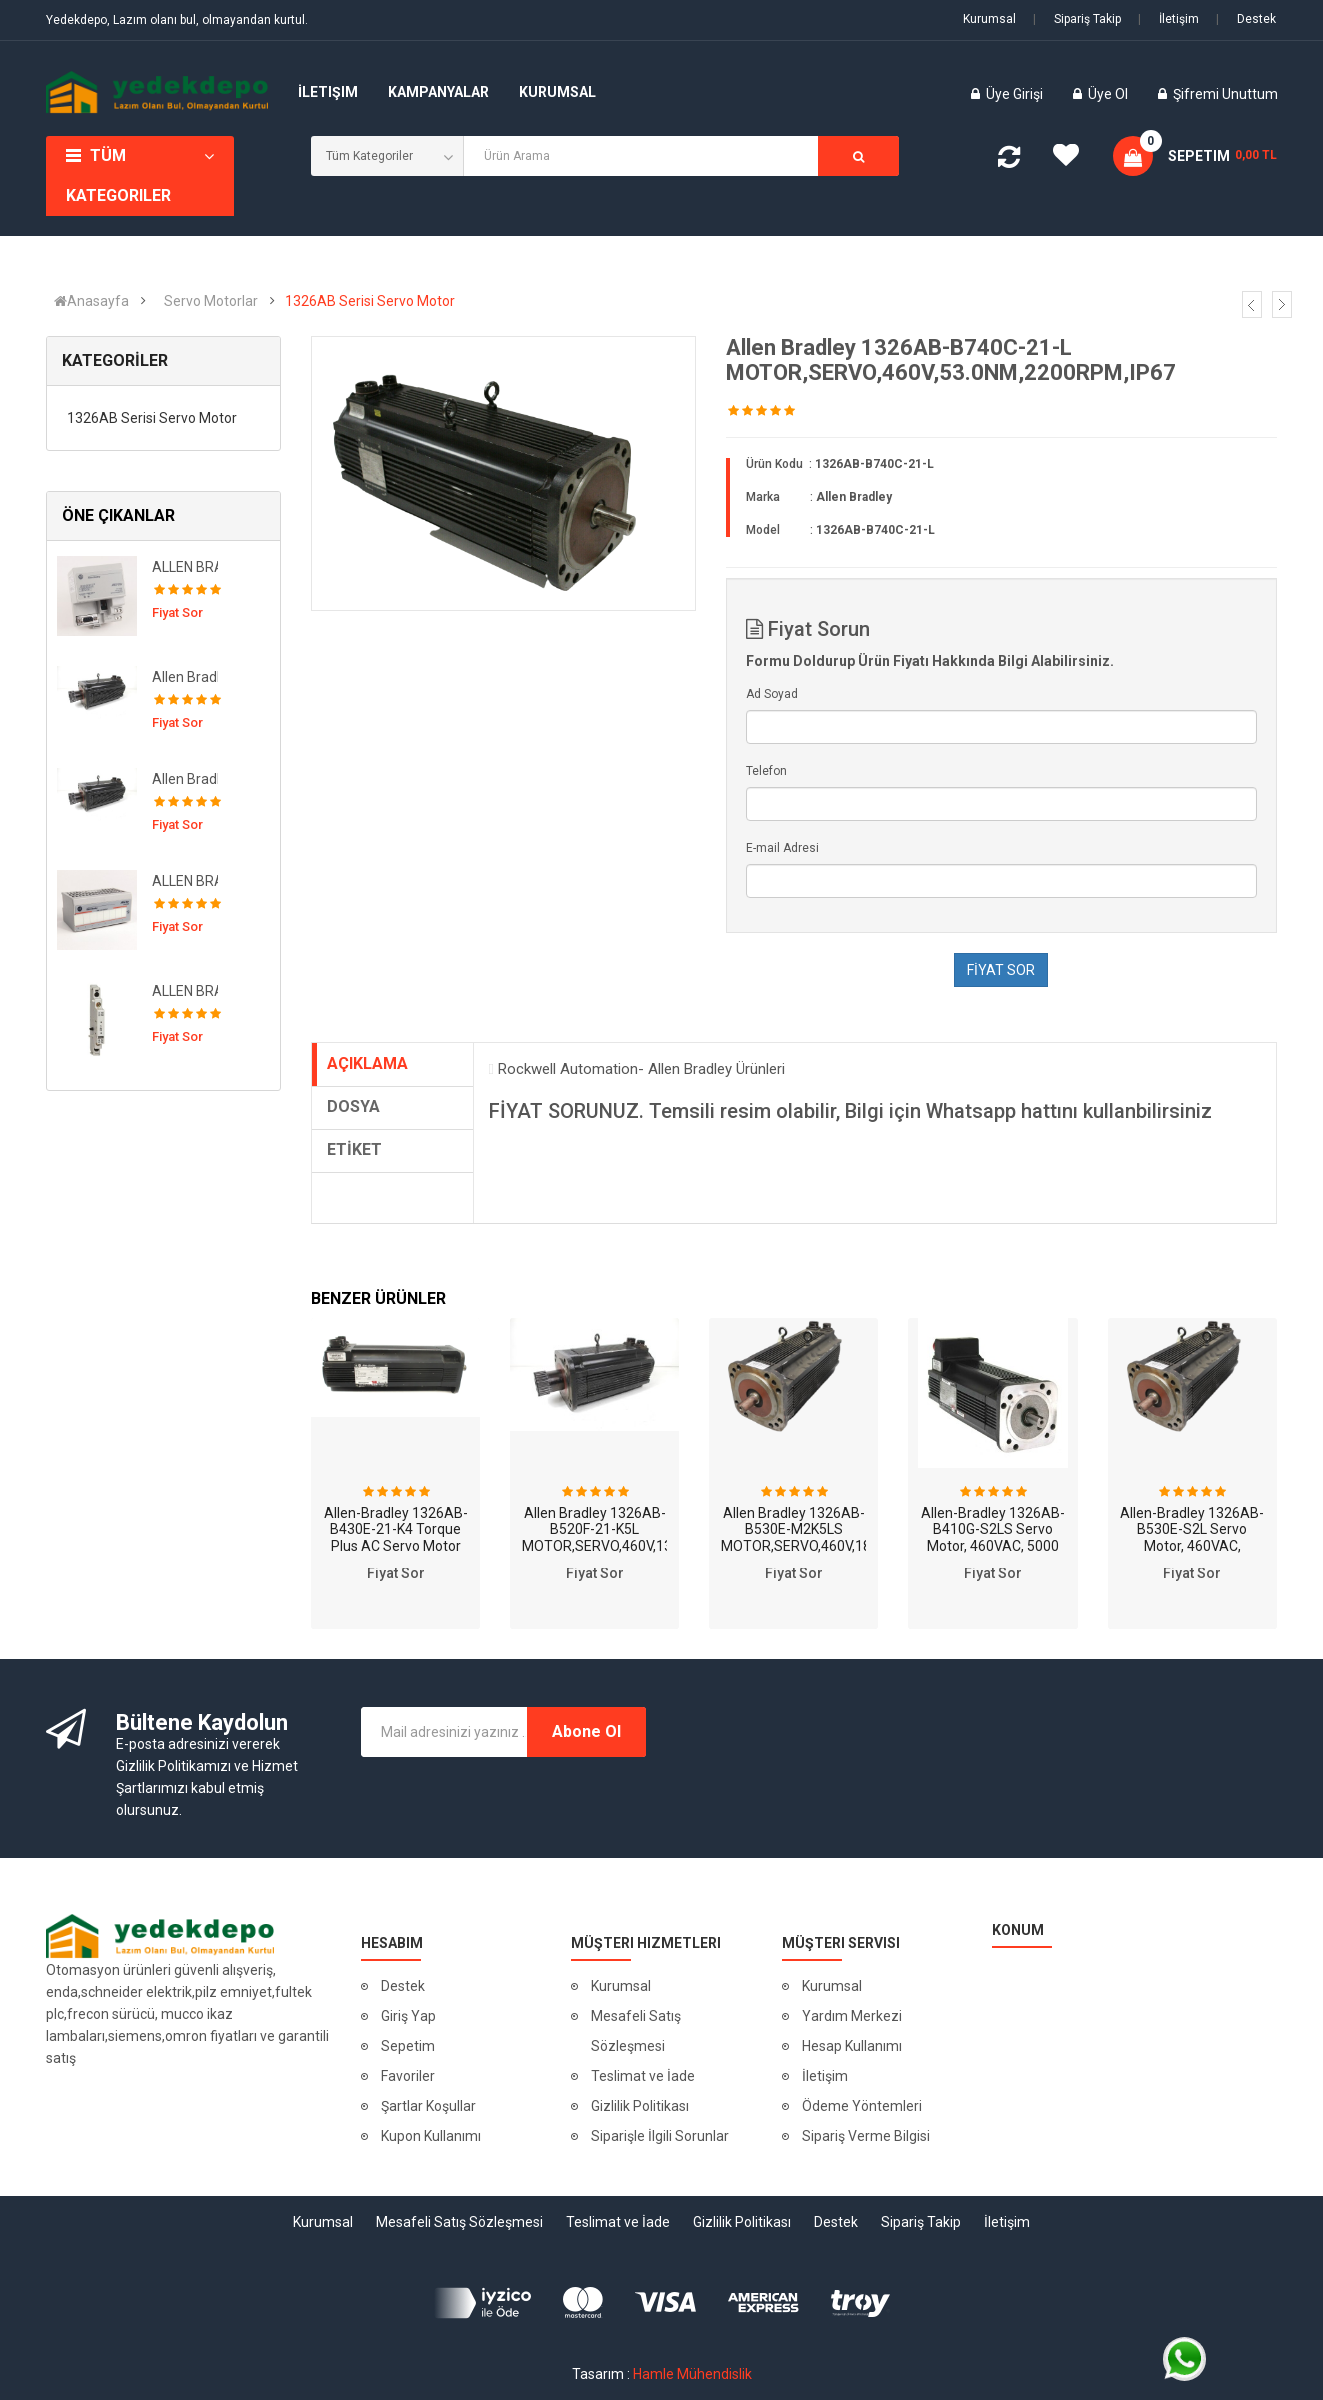 This screenshot has width=1323, height=2400. I want to click on Telefon, so click(766, 771).